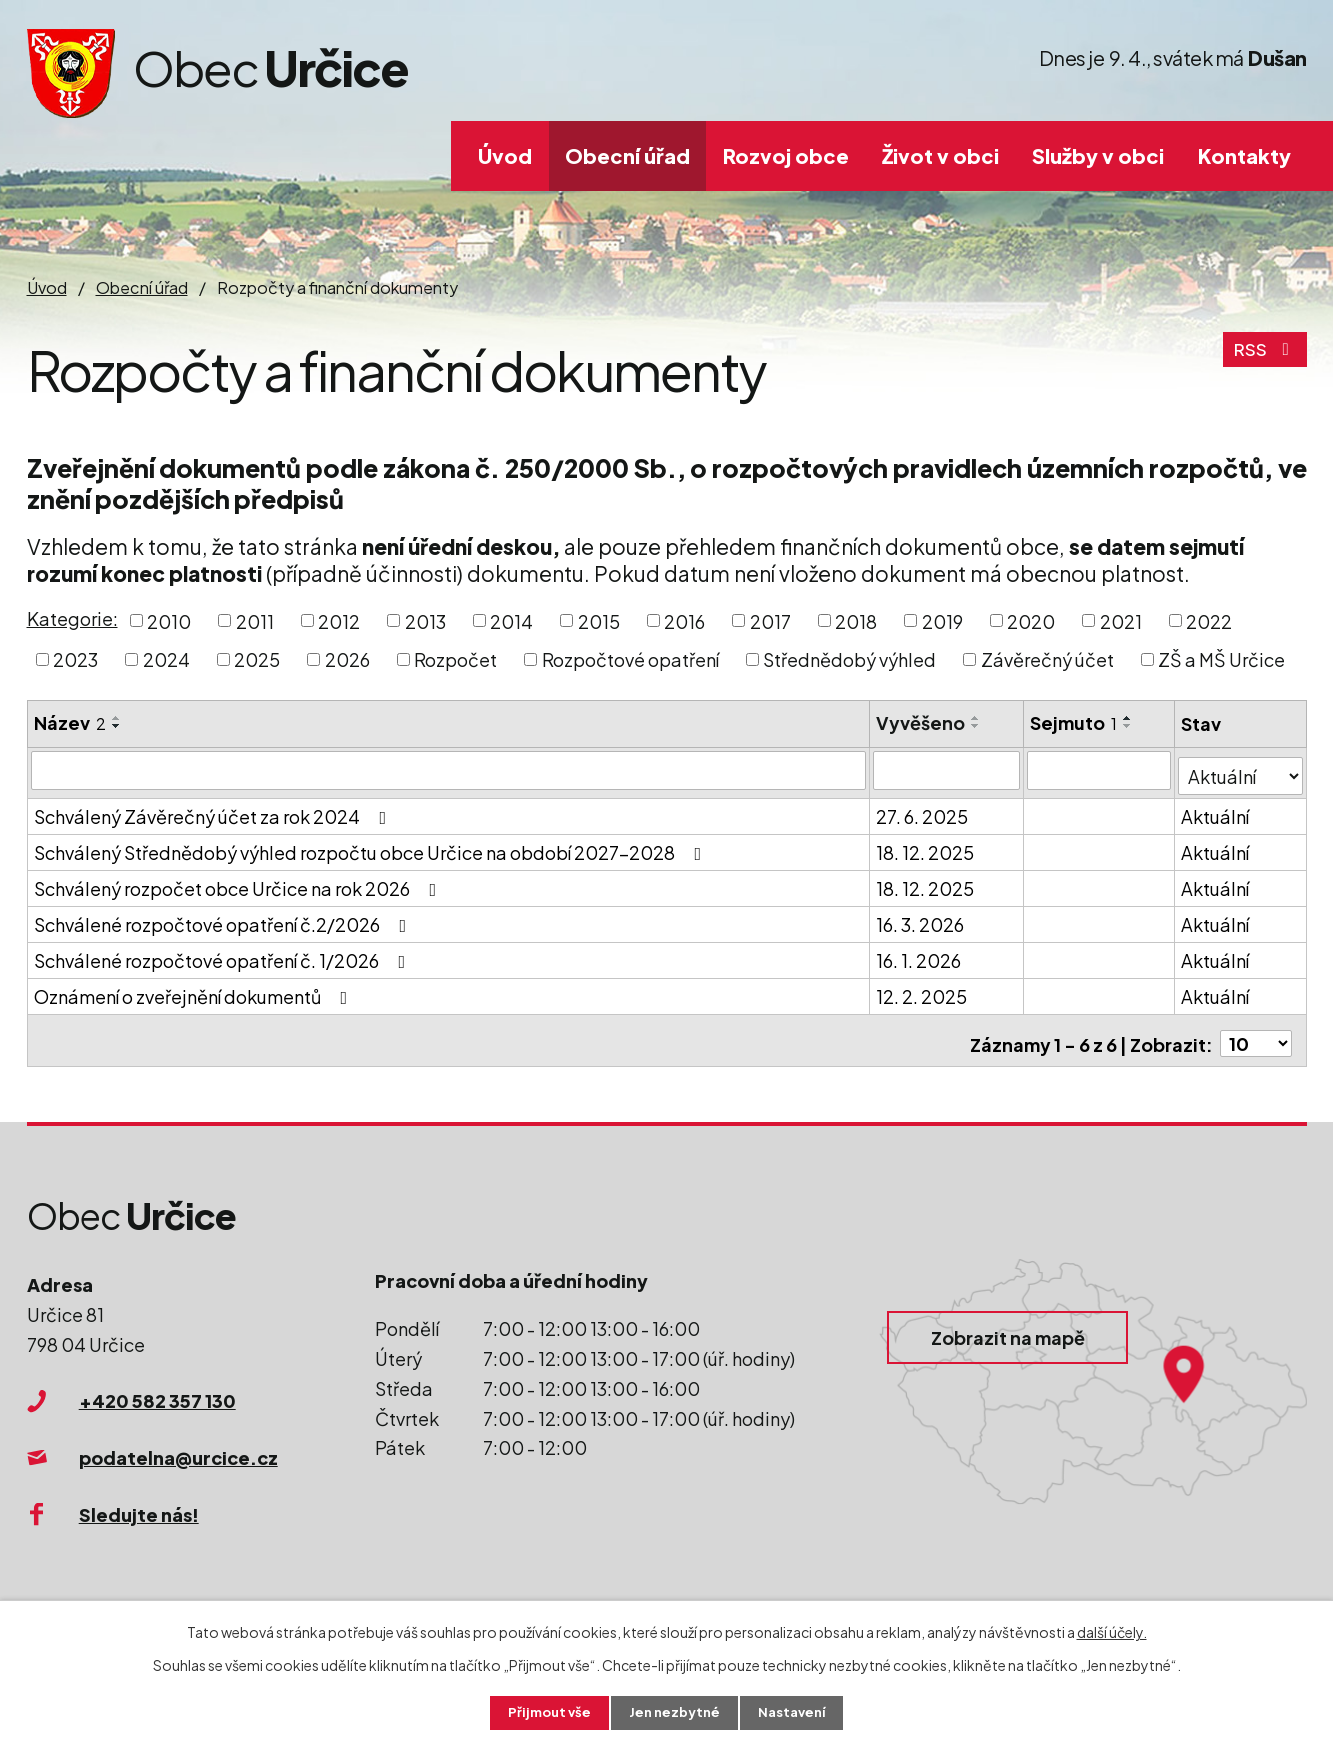 This screenshot has height=1749, width=1333. I want to click on 27. 6. 2025, so click(923, 810).